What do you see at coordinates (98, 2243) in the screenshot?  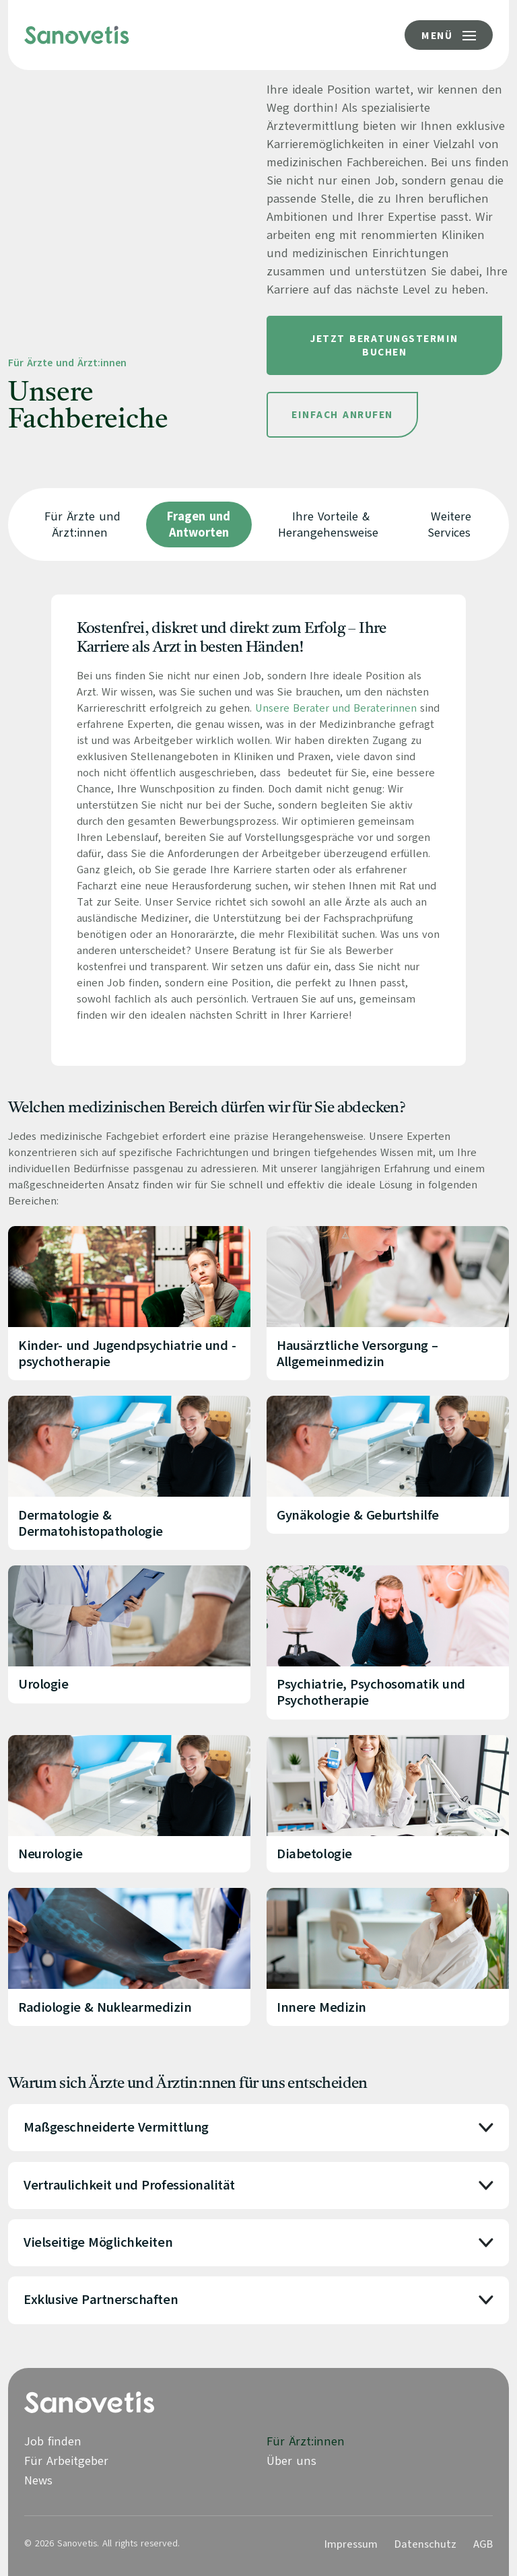 I see `Vielseitige Möglichkeiten` at bounding box center [98, 2243].